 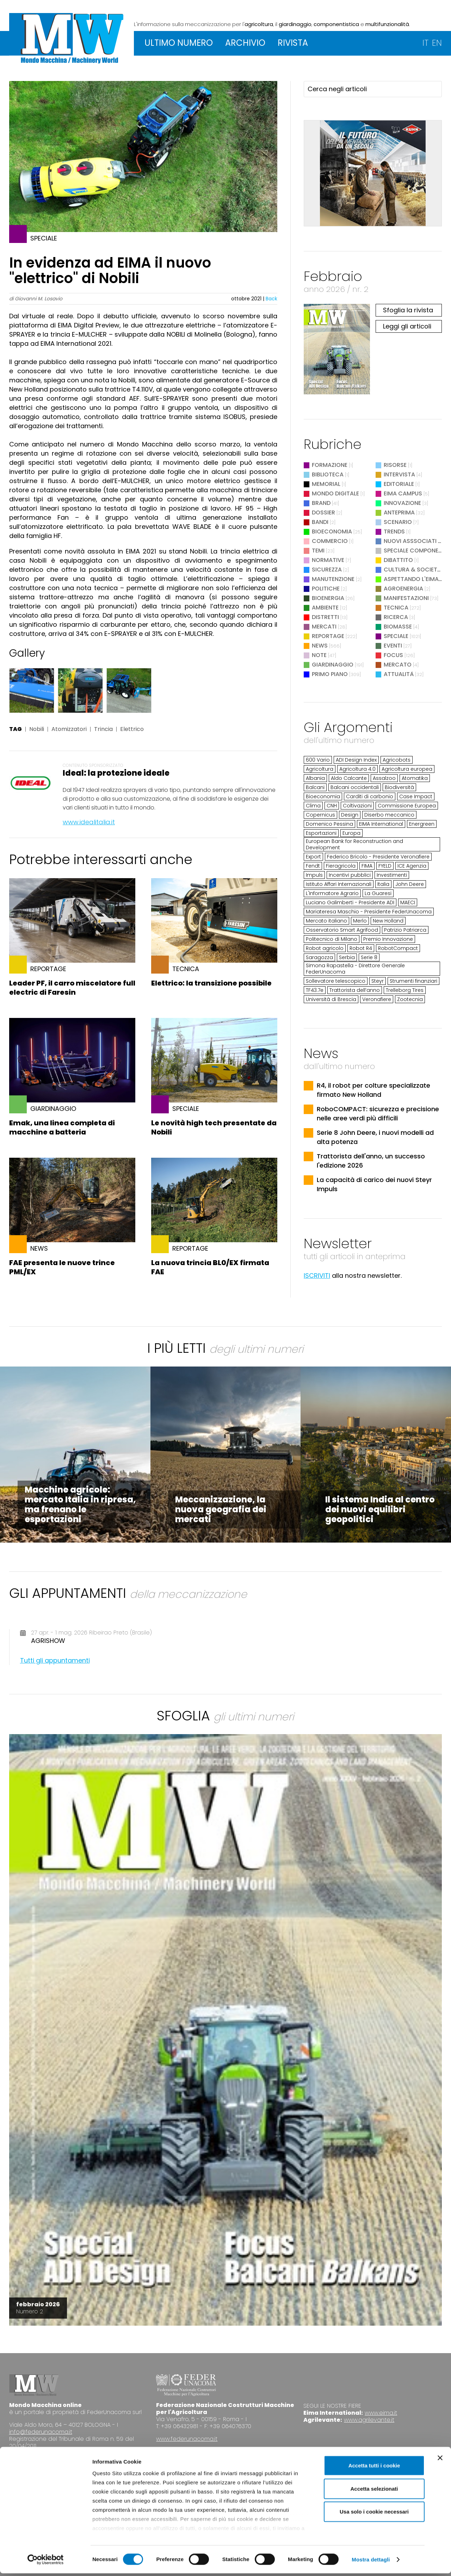 What do you see at coordinates (331, 999) in the screenshot?
I see `Università di Brescia` at bounding box center [331, 999].